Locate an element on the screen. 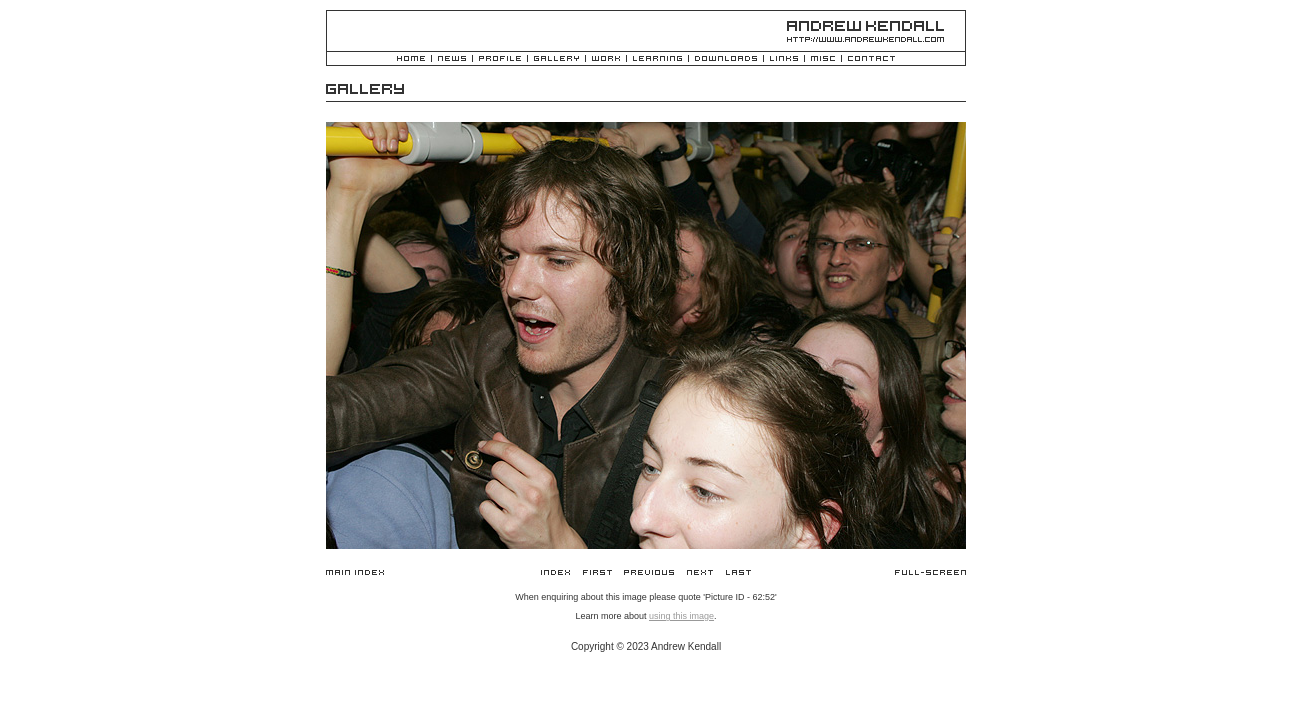 Image resolution: width=1292 pixels, height=720 pixels. Learning is located at coordinates (657, 59).